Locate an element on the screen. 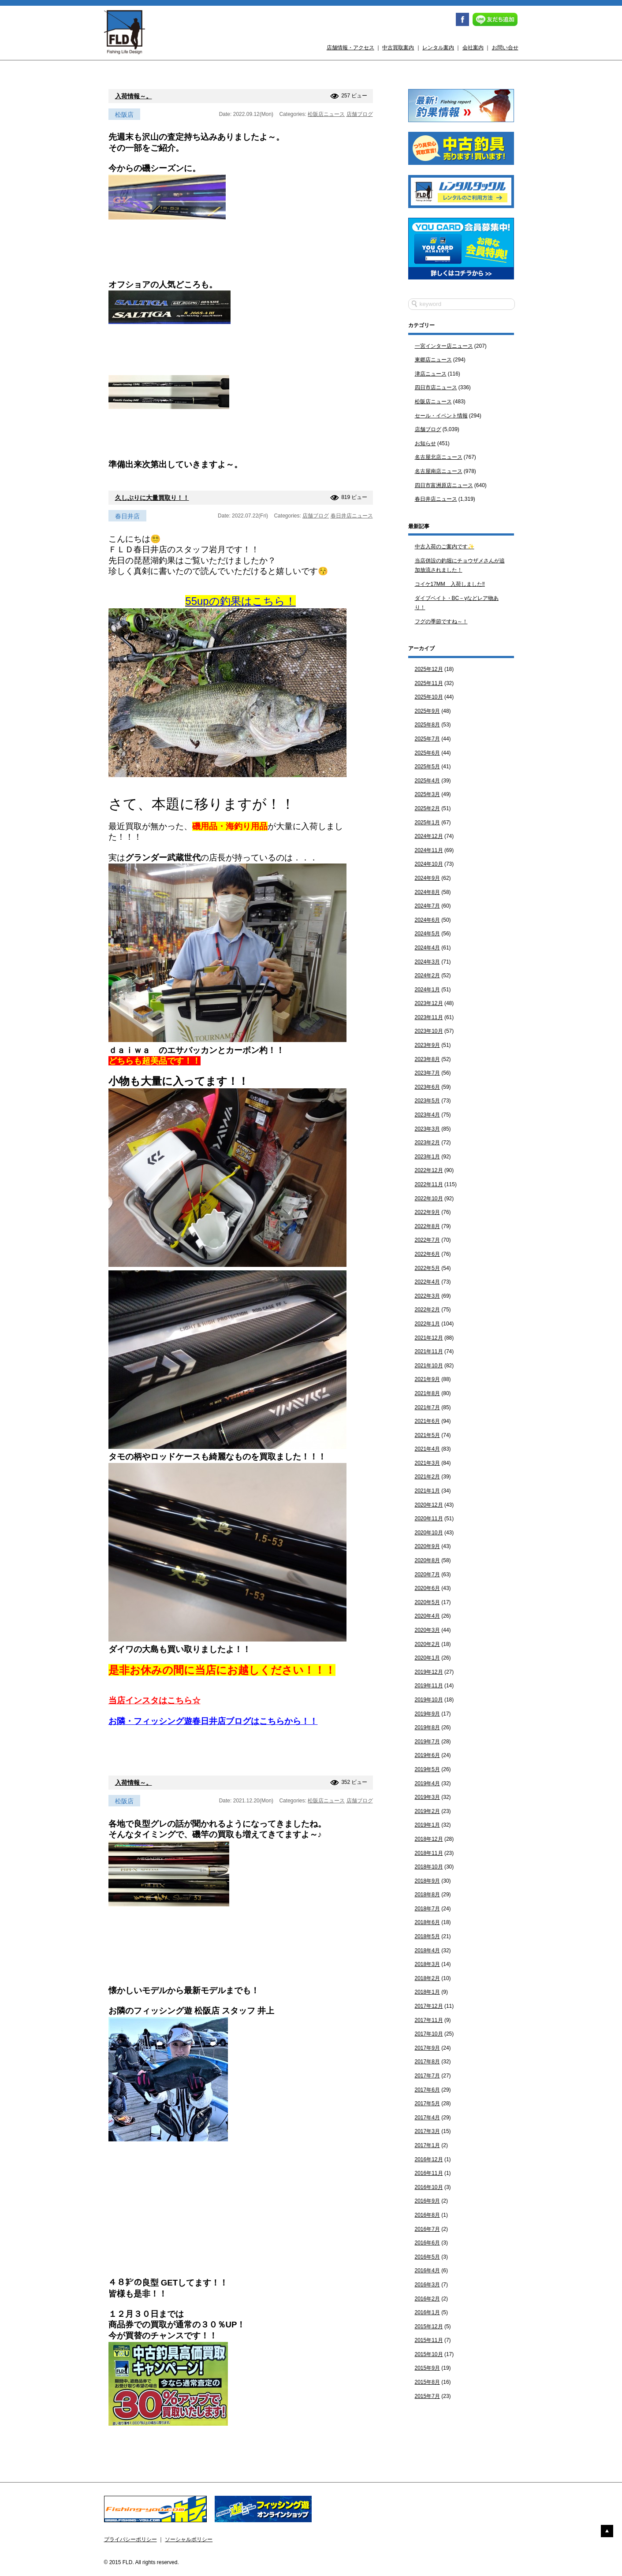 This screenshot has width=622, height=2576. 2015年7月 is located at coordinates (427, 2396).